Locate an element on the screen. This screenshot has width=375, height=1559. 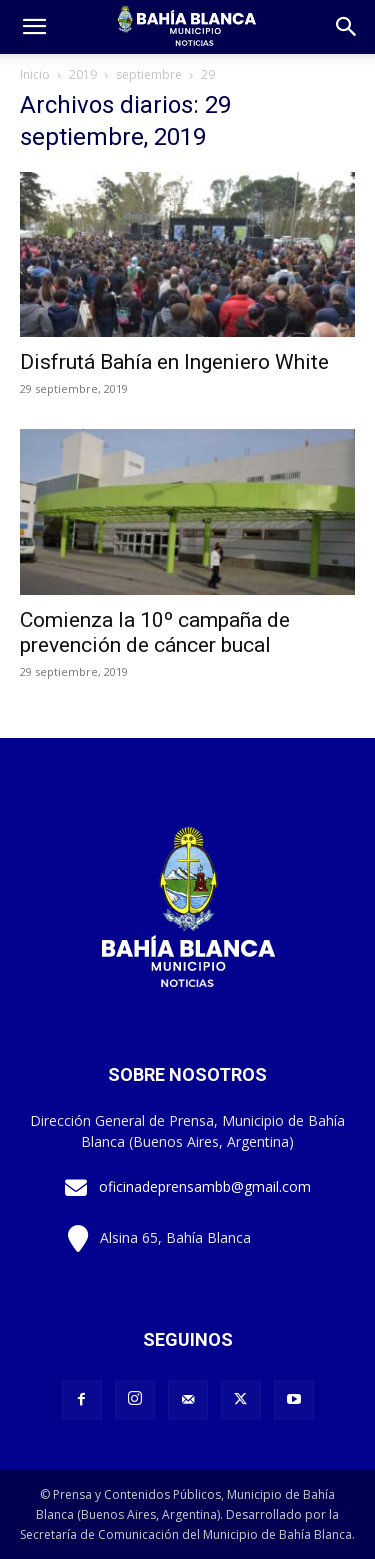
oficinadeprensambb@gmail.com is located at coordinates (205, 1186).